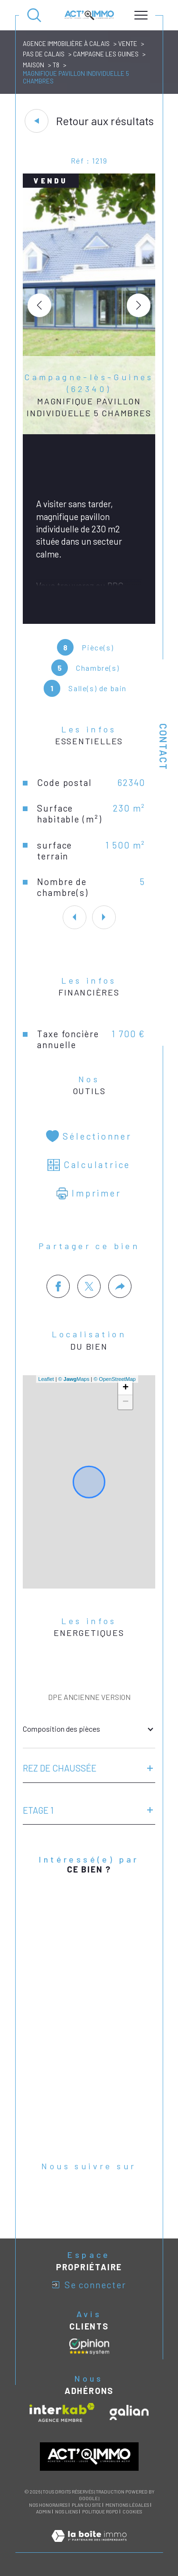 The width and height of the screenshot is (178, 2576). I want to click on Vente, so click(127, 43).